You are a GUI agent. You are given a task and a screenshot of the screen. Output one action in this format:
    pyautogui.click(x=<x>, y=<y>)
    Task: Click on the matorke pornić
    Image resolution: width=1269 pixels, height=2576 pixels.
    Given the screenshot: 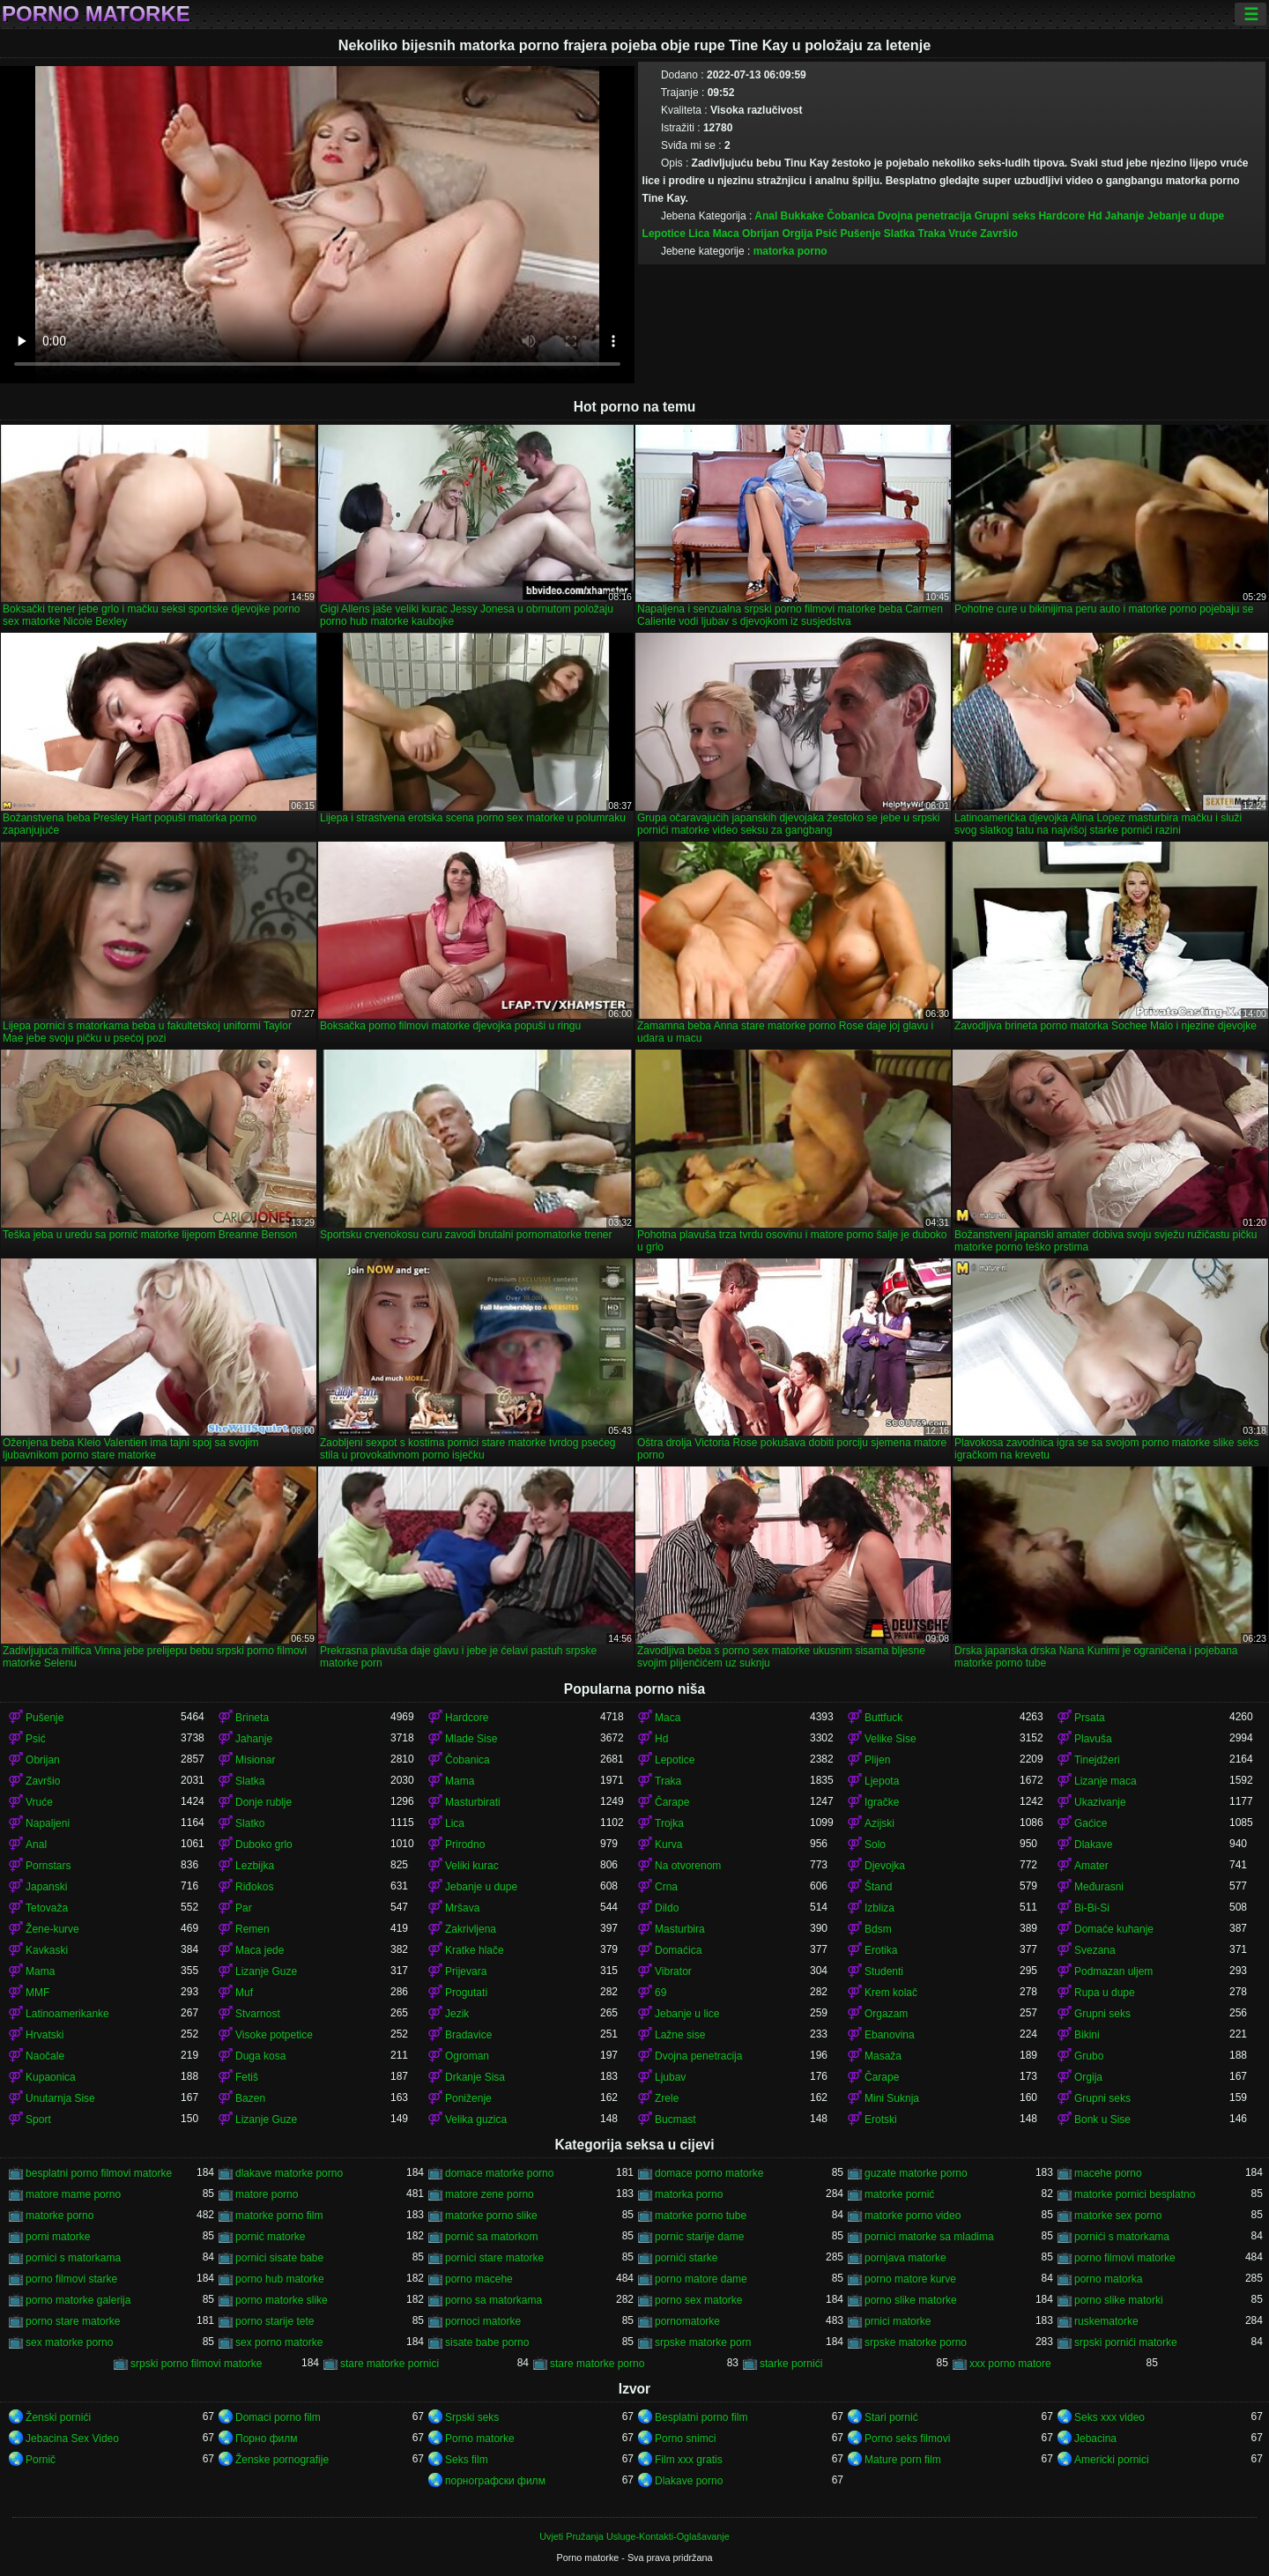 What is the action you would take?
    pyautogui.click(x=899, y=2194)
    